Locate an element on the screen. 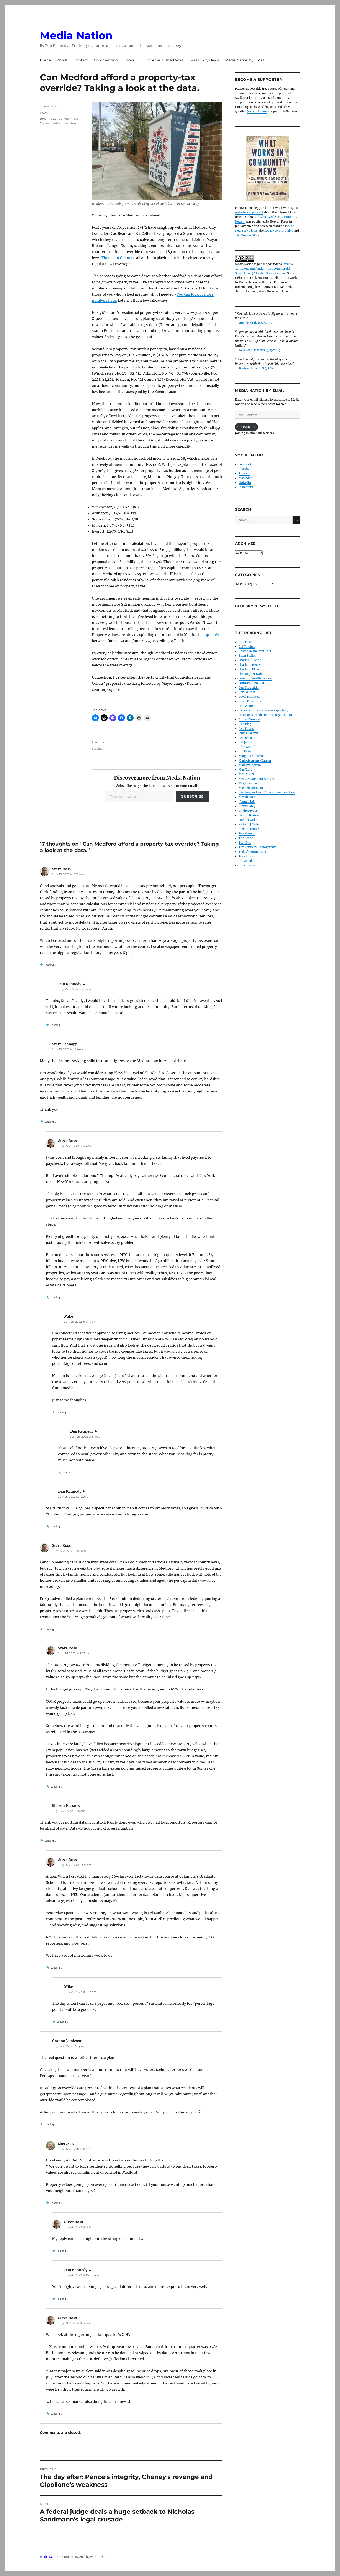 The height and width of the screenshot is (2576, 340). Boston Restaurant Talk is located at coordinates (255, 651).